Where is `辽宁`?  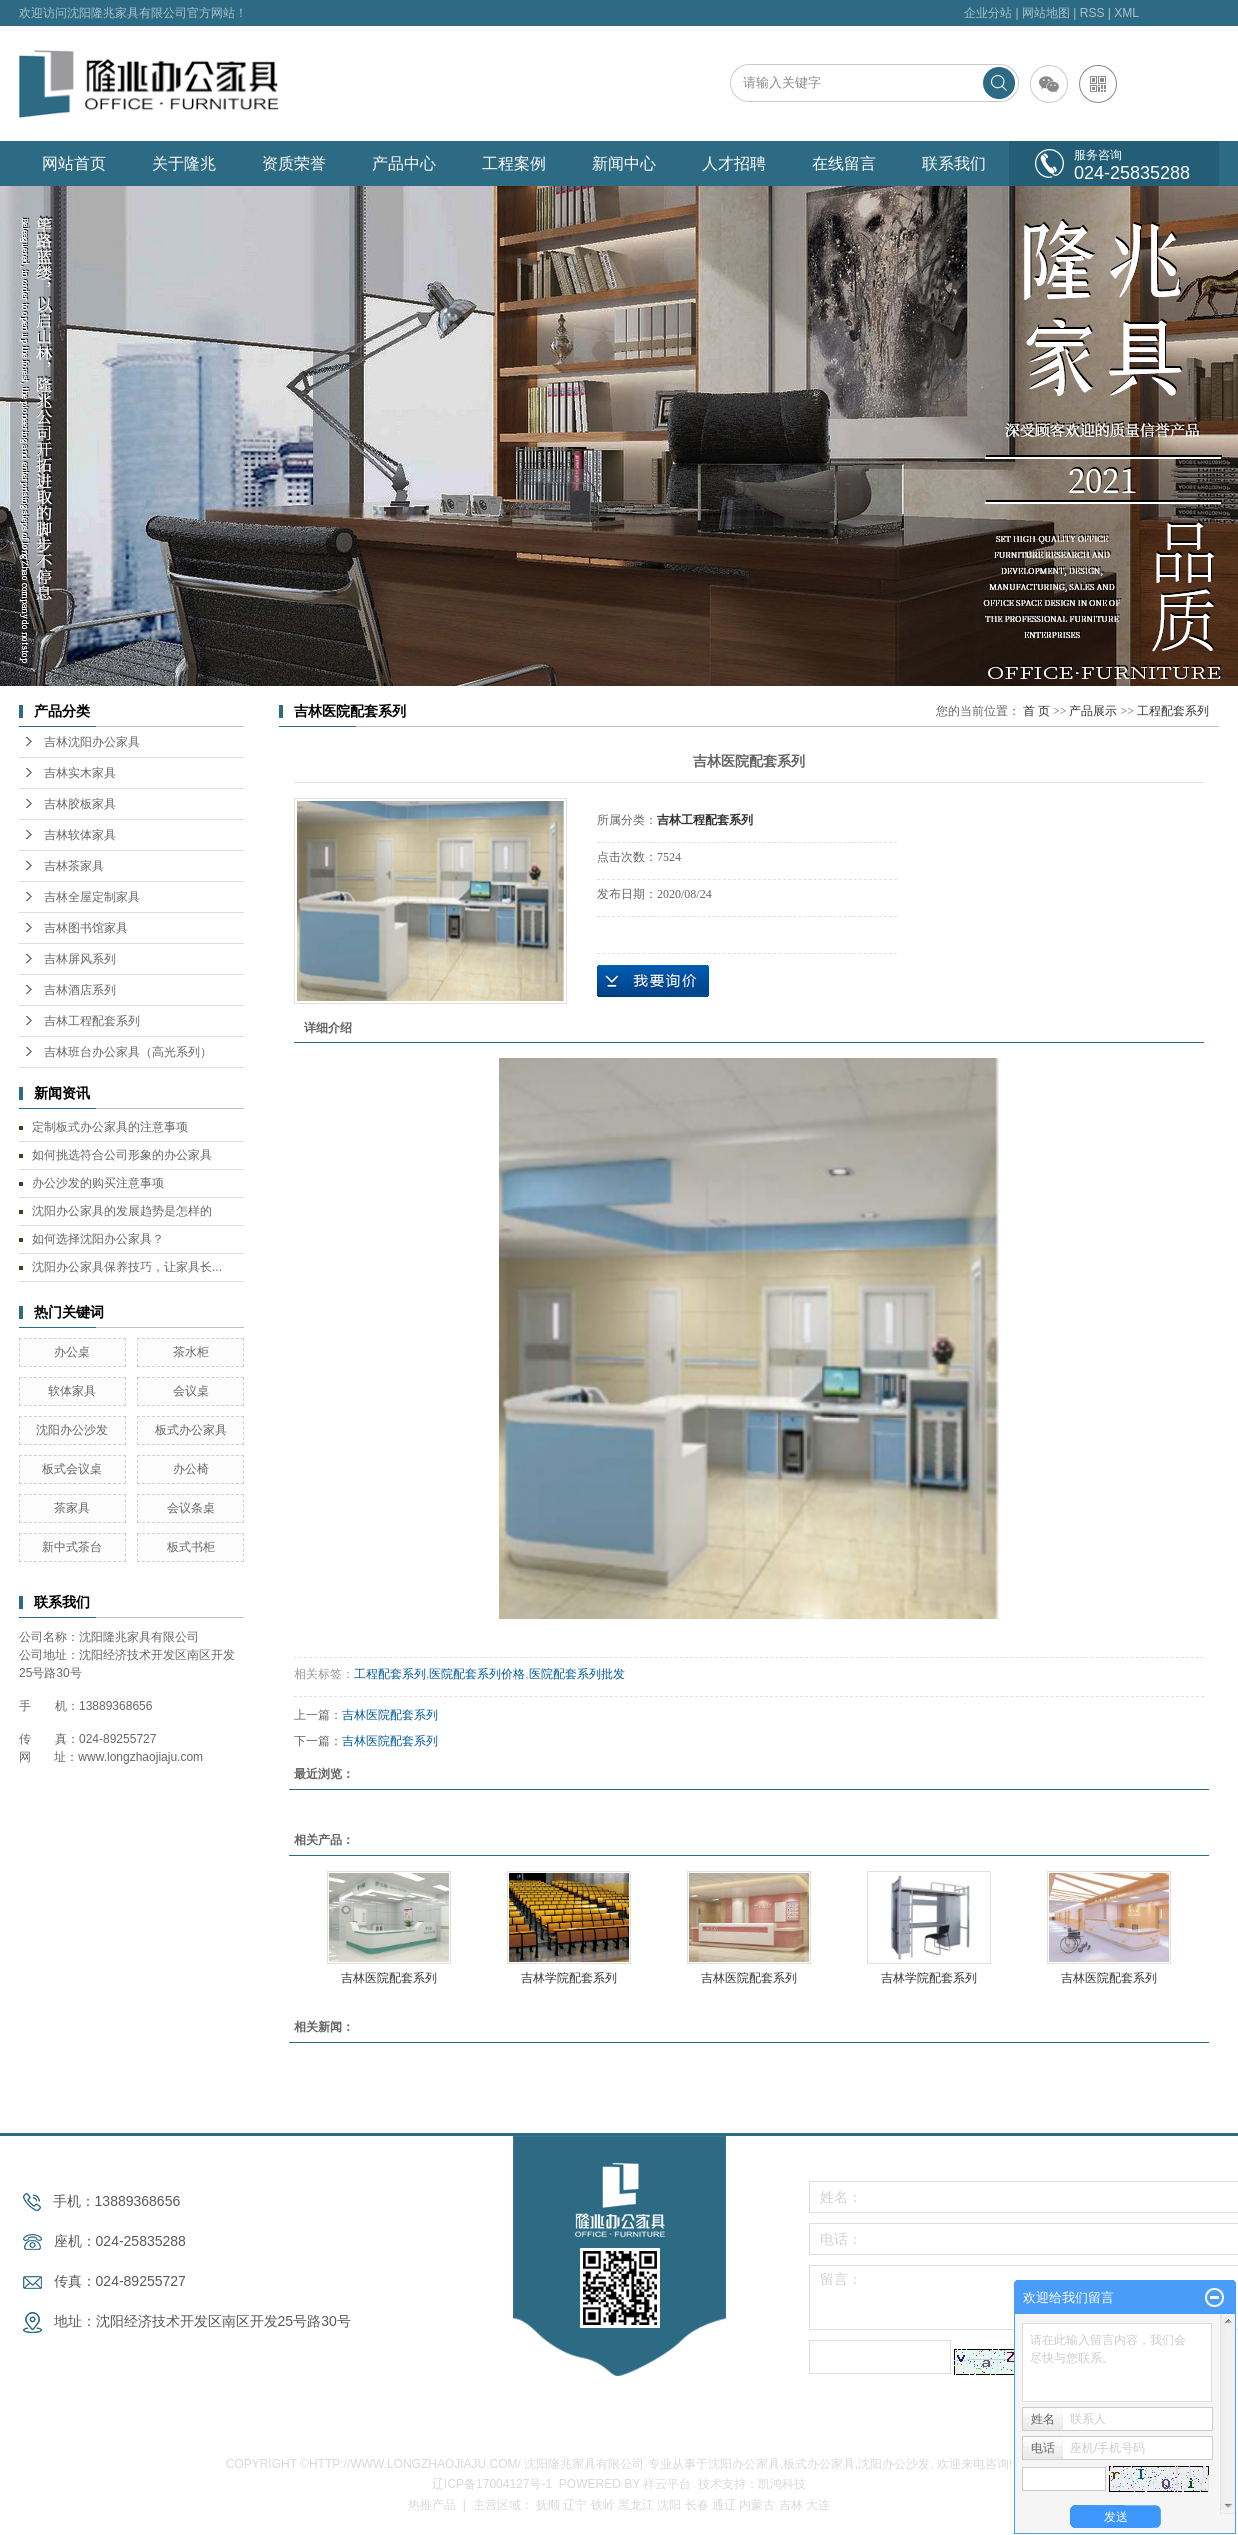
辽宁 is located at coordinates (575, 2505).